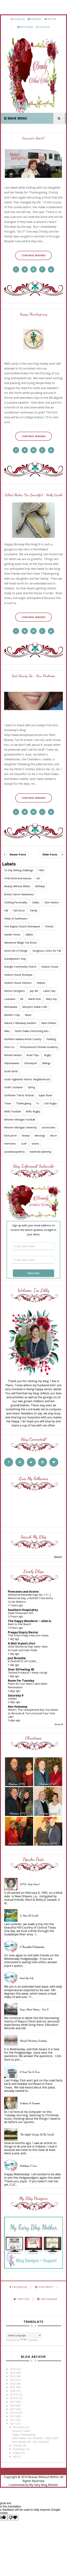 This screenshot has width=67, height=2576. I want to click on [Language Translate Widget], so click(23, 2335).